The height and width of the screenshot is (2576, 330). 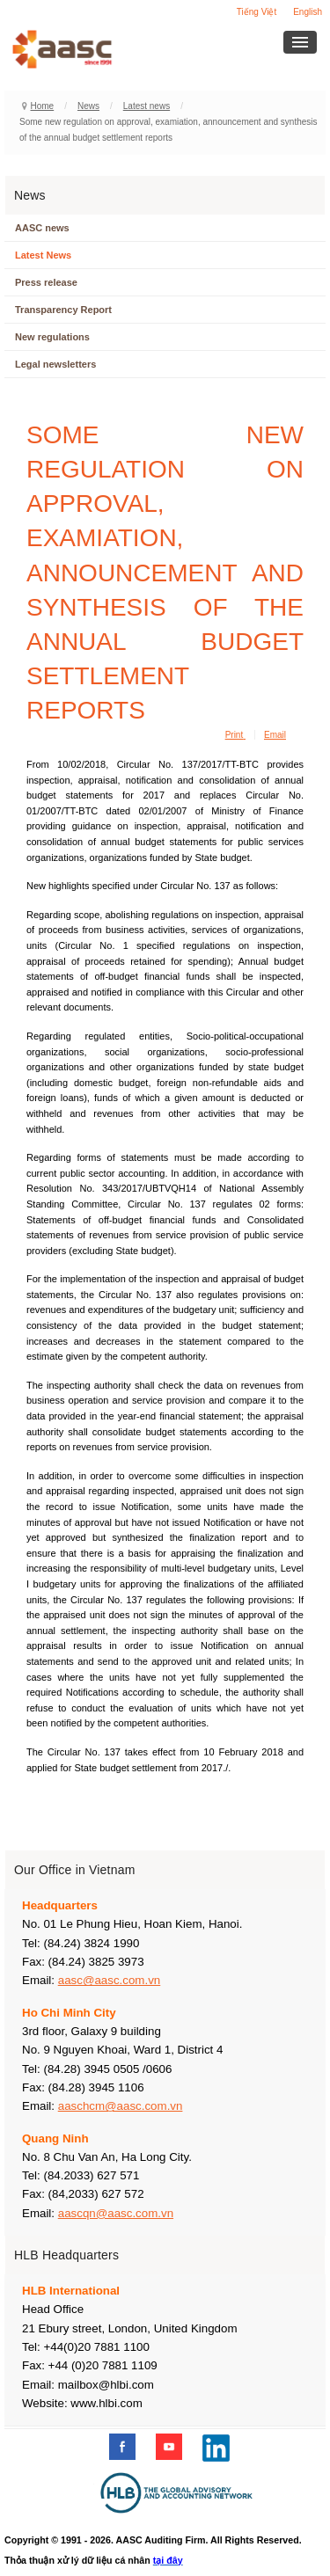 What do you see at coordinates (43, 255) in the screenshot?
I see `Latest News` at bounding box center [43, 255].